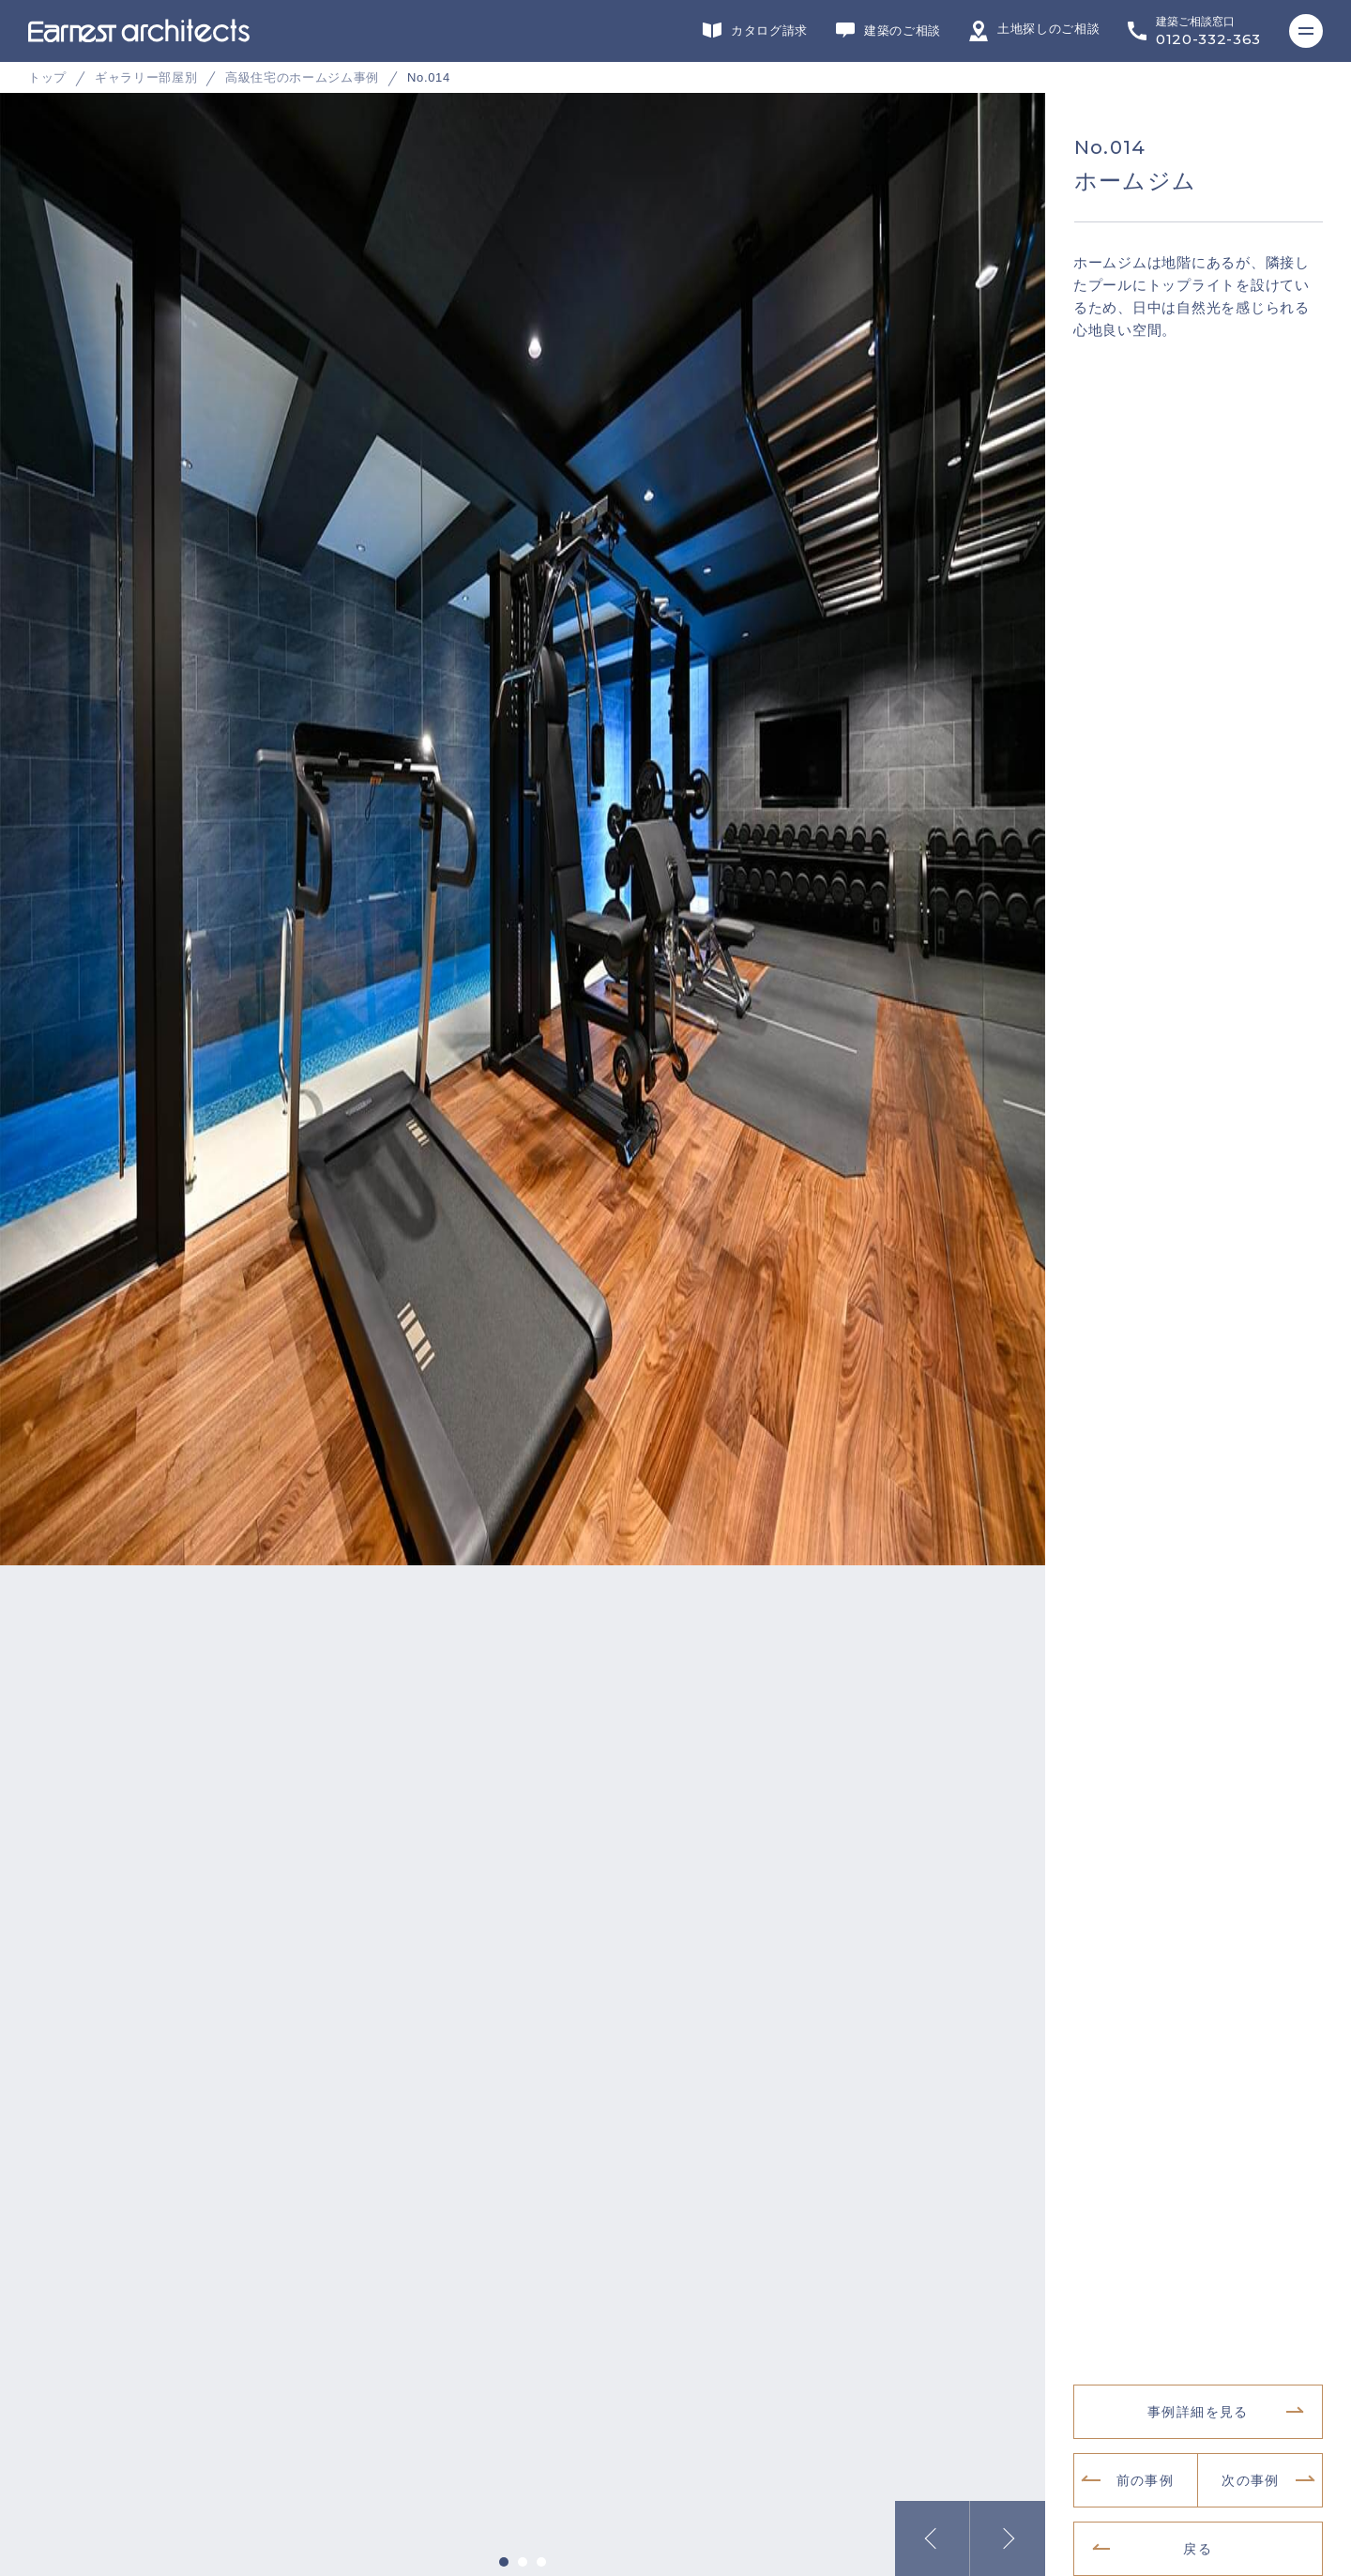 Image resolution: width=1351 pixels, height=2576 pixels. I want to click on Next, so click(1007, 2526).